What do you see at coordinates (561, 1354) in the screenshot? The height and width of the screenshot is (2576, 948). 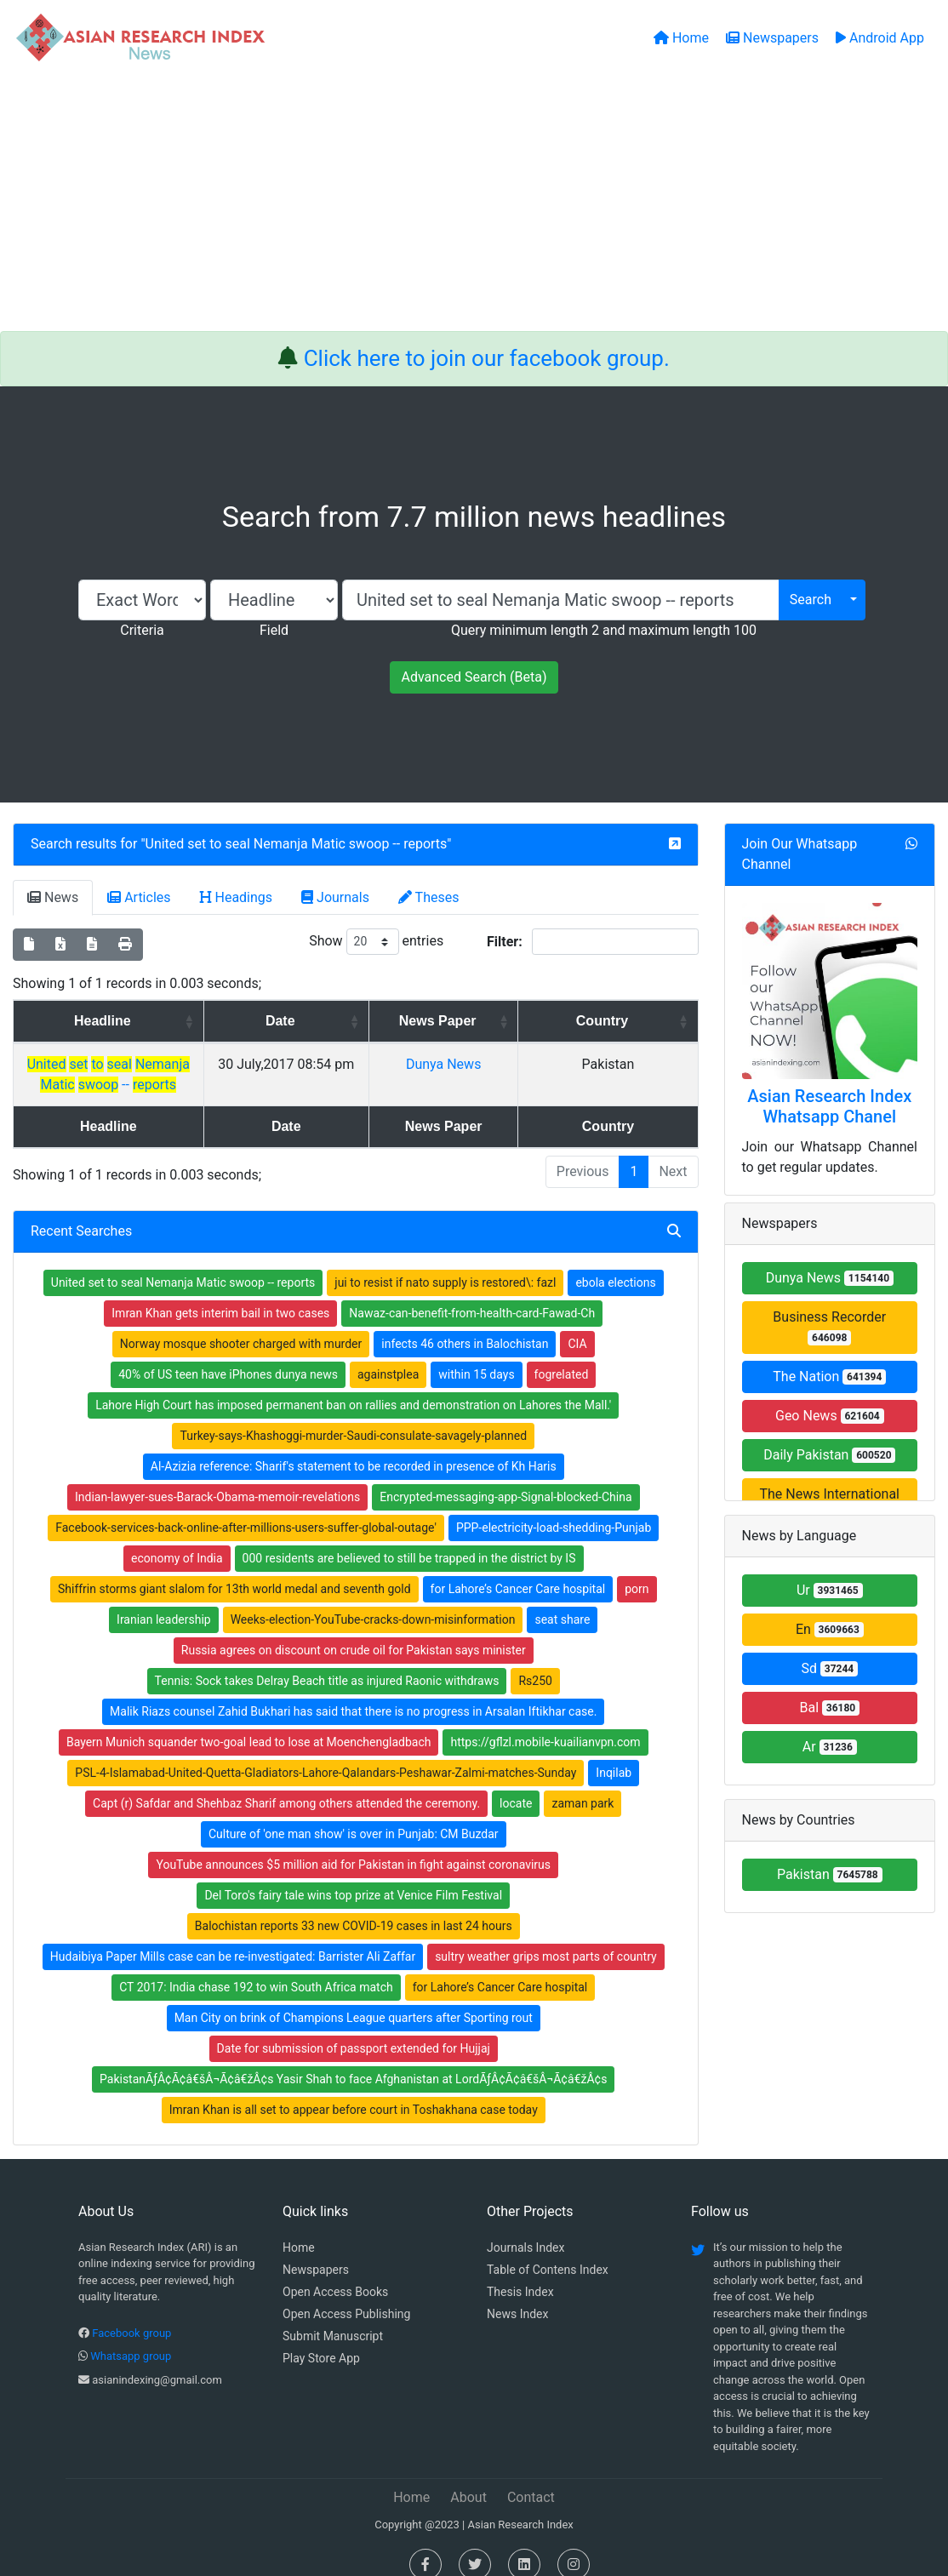 I see `fogrelated` at bounding box center [561, 1354].